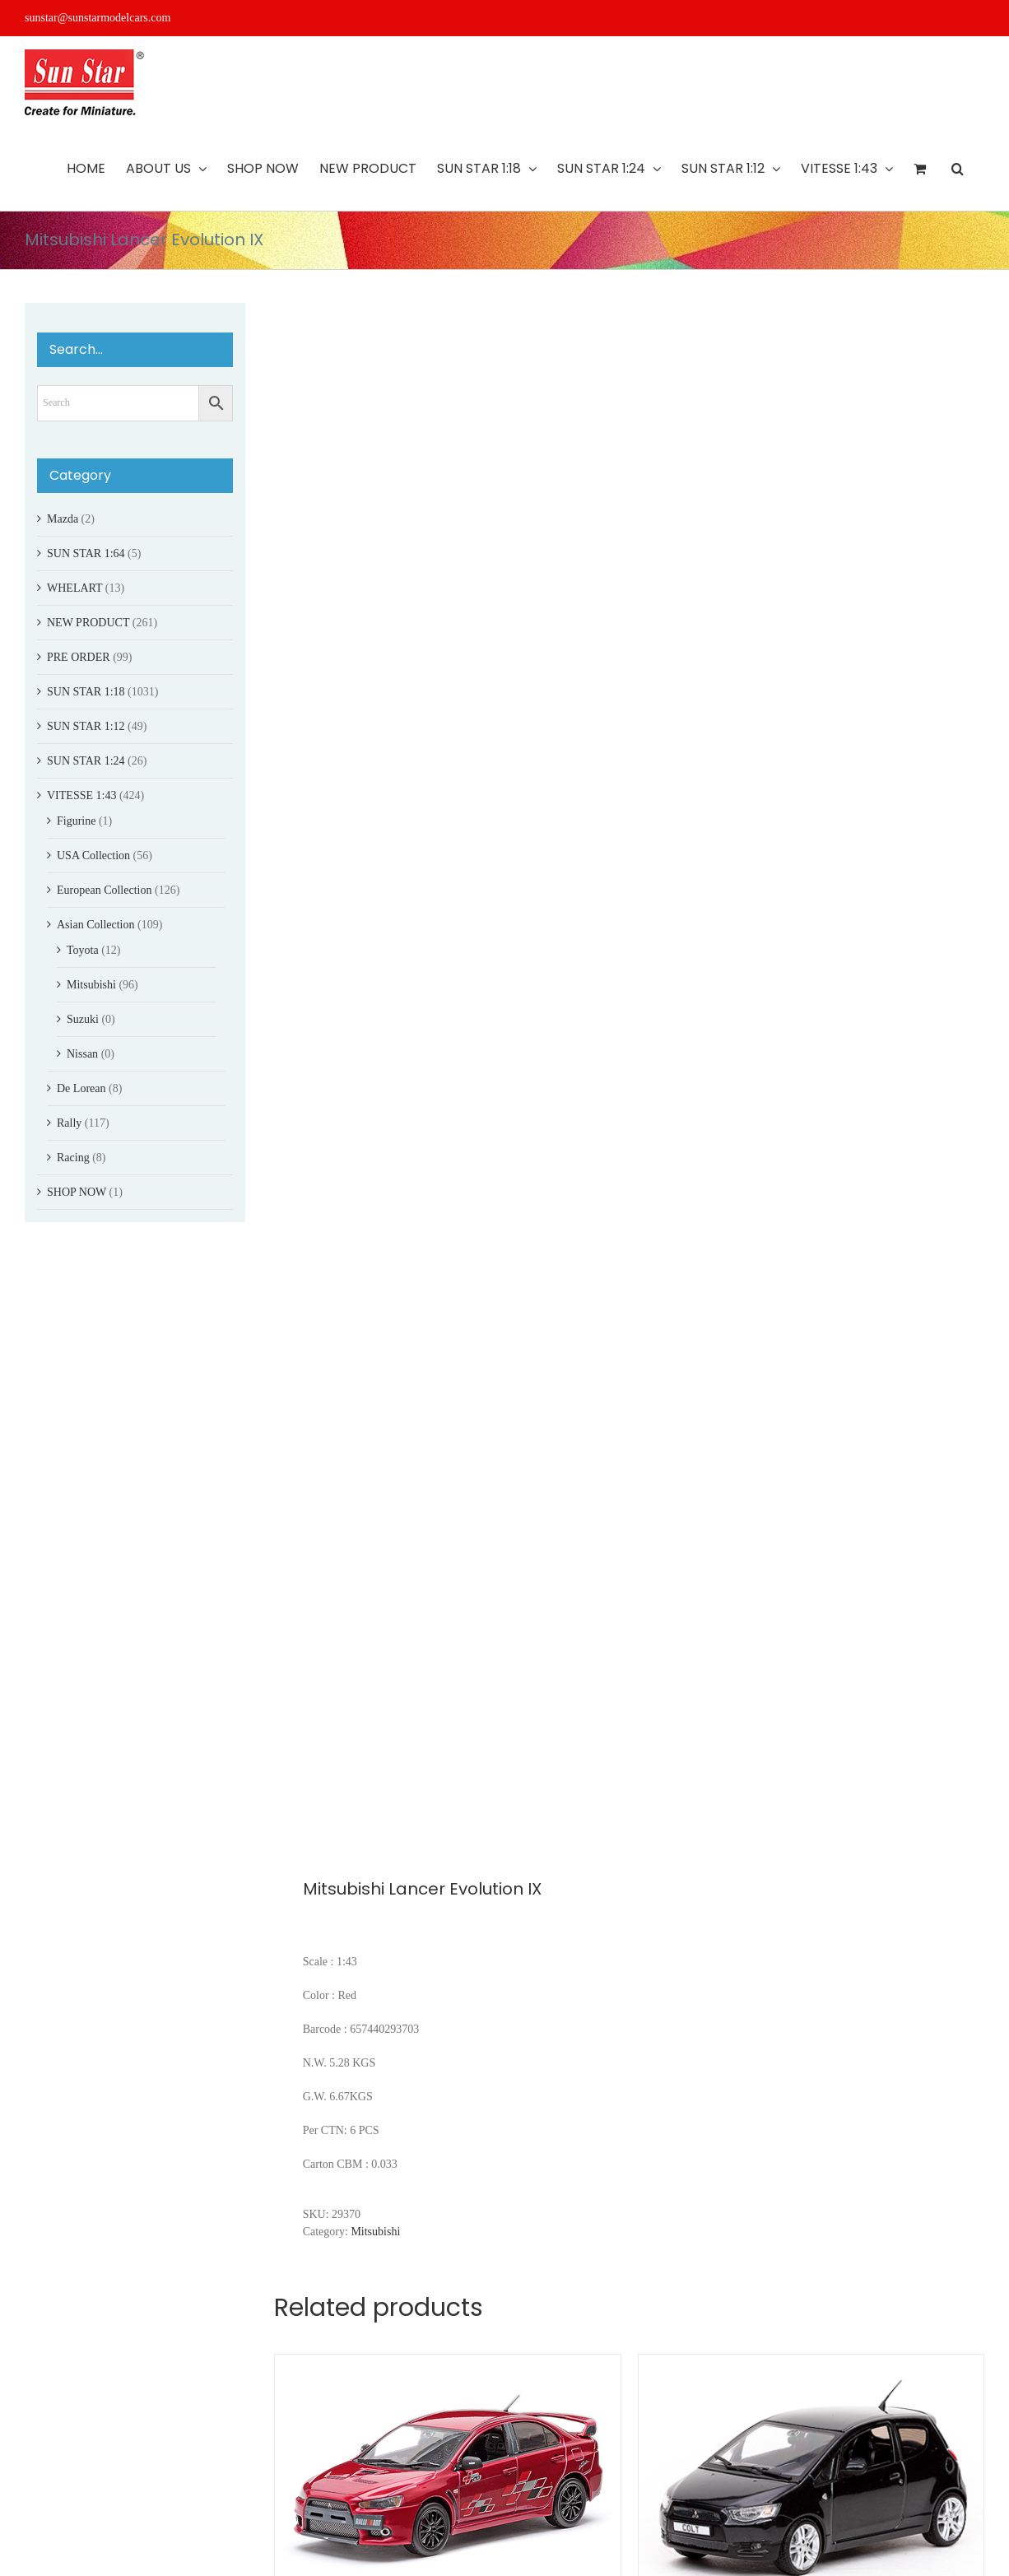 The height and width of the screenshot is (2576, 1009). Describe the element at coordinates (86, 692) in the screenshot. I see `SUN STAR 1:18` at that location.